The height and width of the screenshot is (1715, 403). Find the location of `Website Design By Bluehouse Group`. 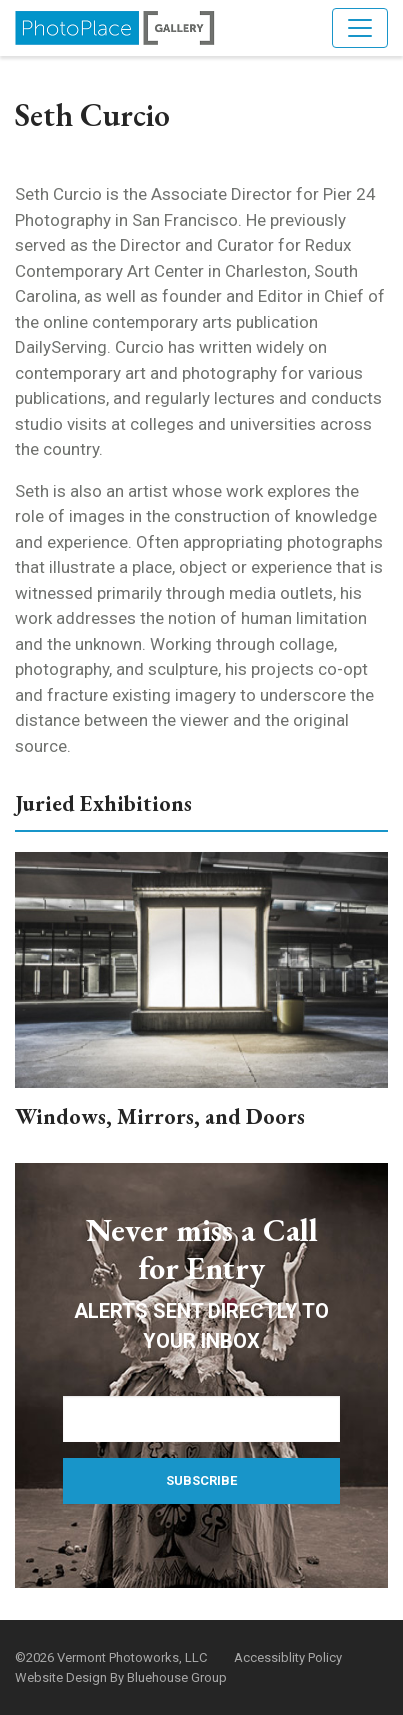

Website Design By Bluehouse Group is located at coordinates (121, 1677).